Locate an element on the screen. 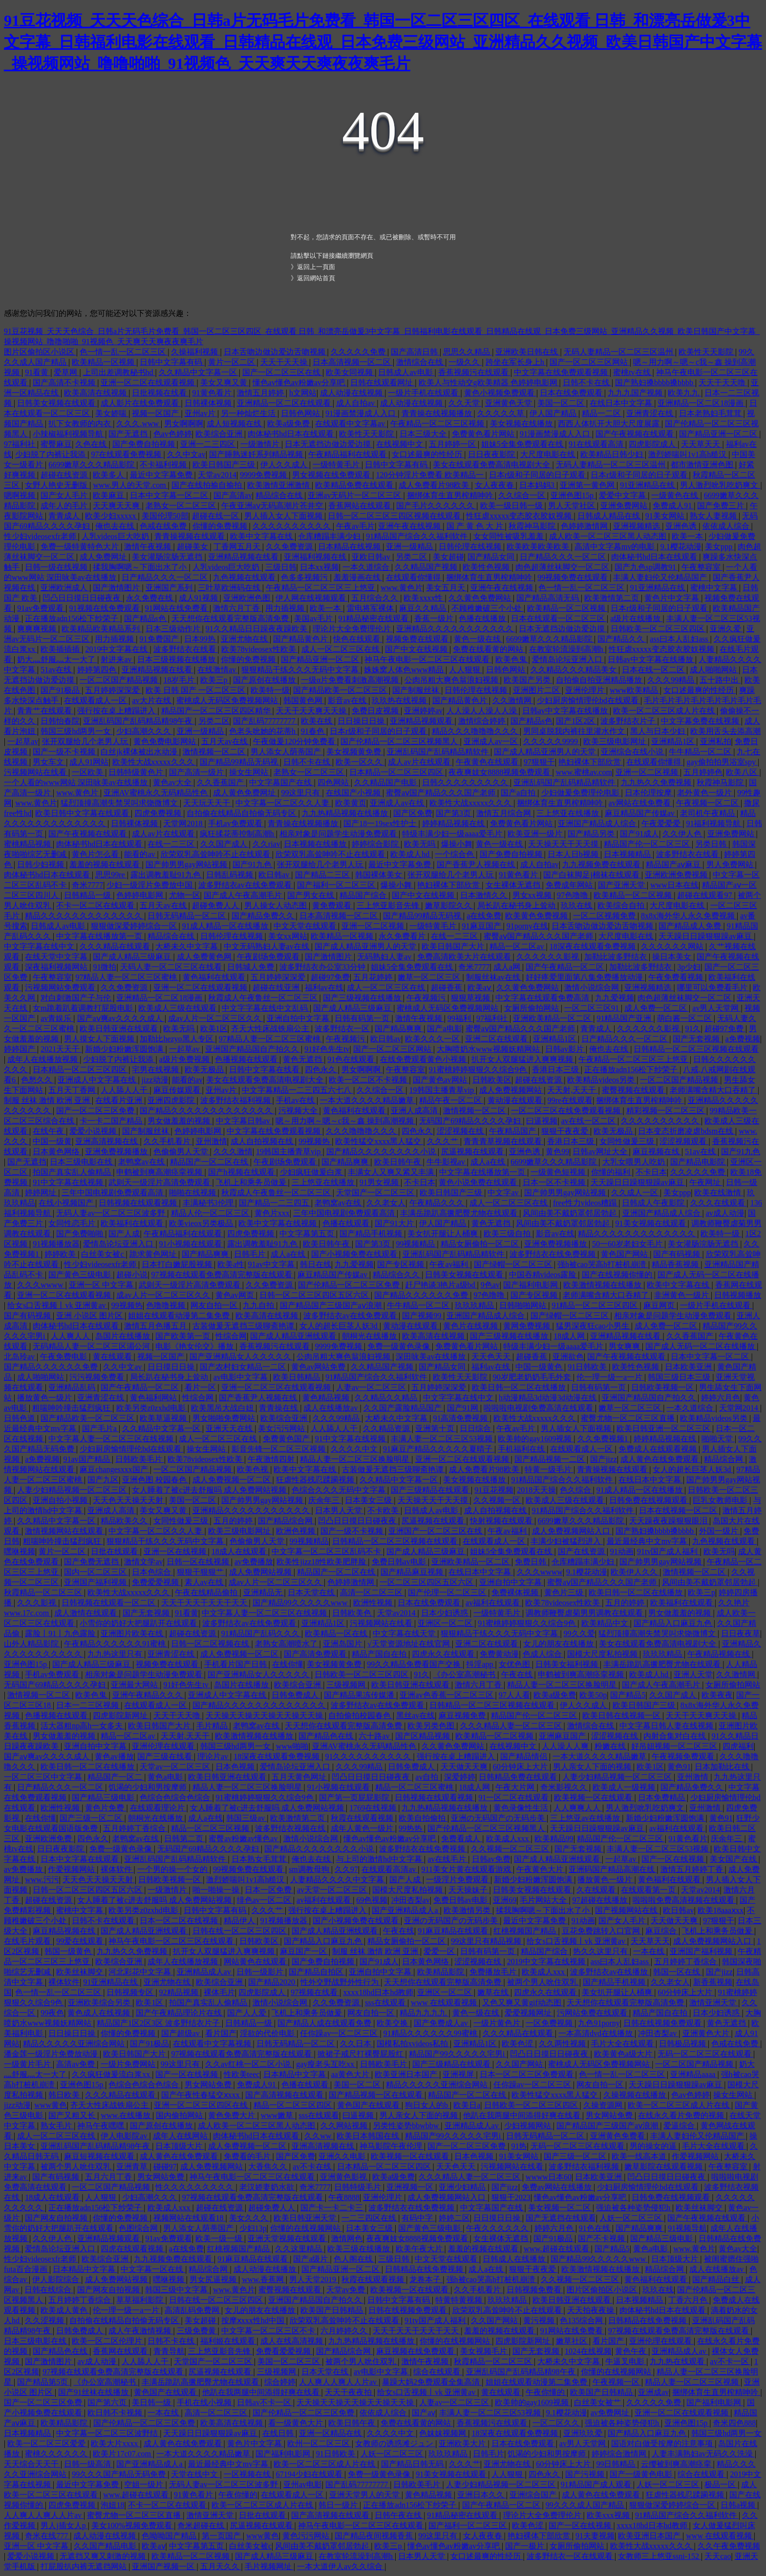 The image size is (766, 2576). 亚洲一二三四区 is located at coordinates (208, 444).